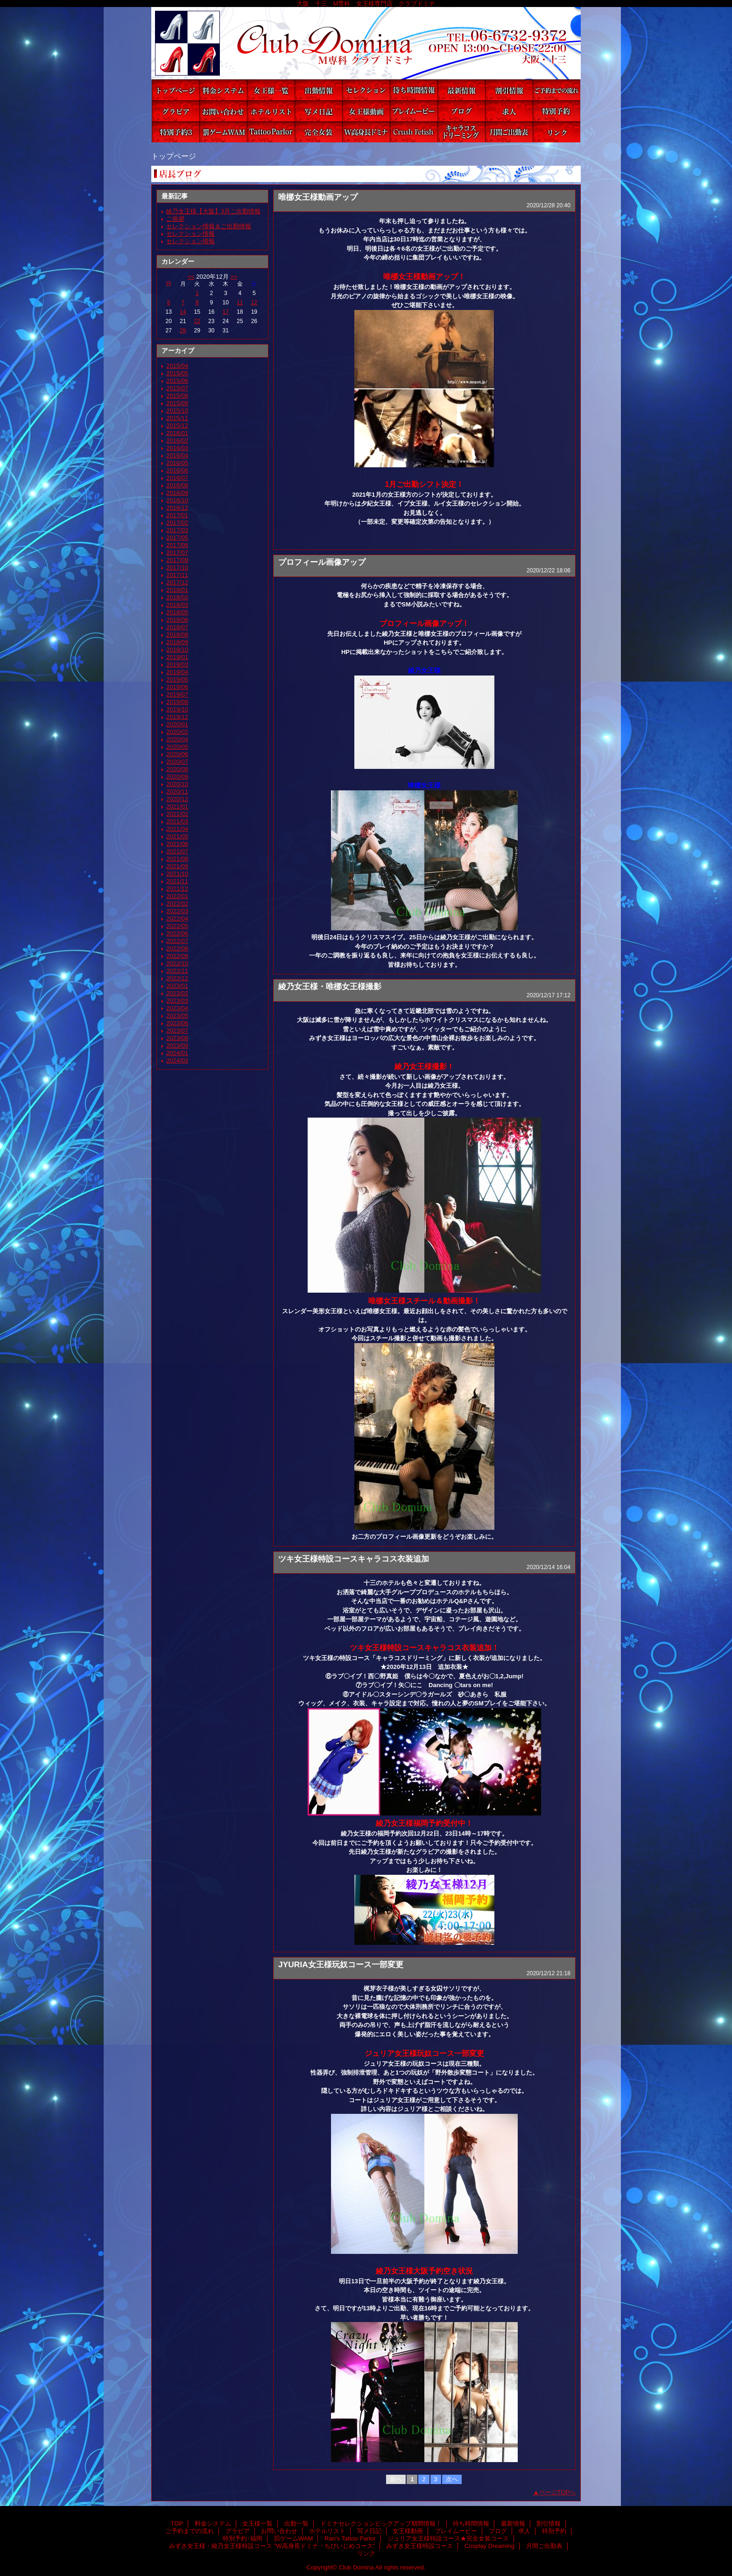 This screenshot has height=2576, width=732. What do you see at coordinates (177, 432) in the screenshot?
I see `2016/01` at bounding box center [177, 432].